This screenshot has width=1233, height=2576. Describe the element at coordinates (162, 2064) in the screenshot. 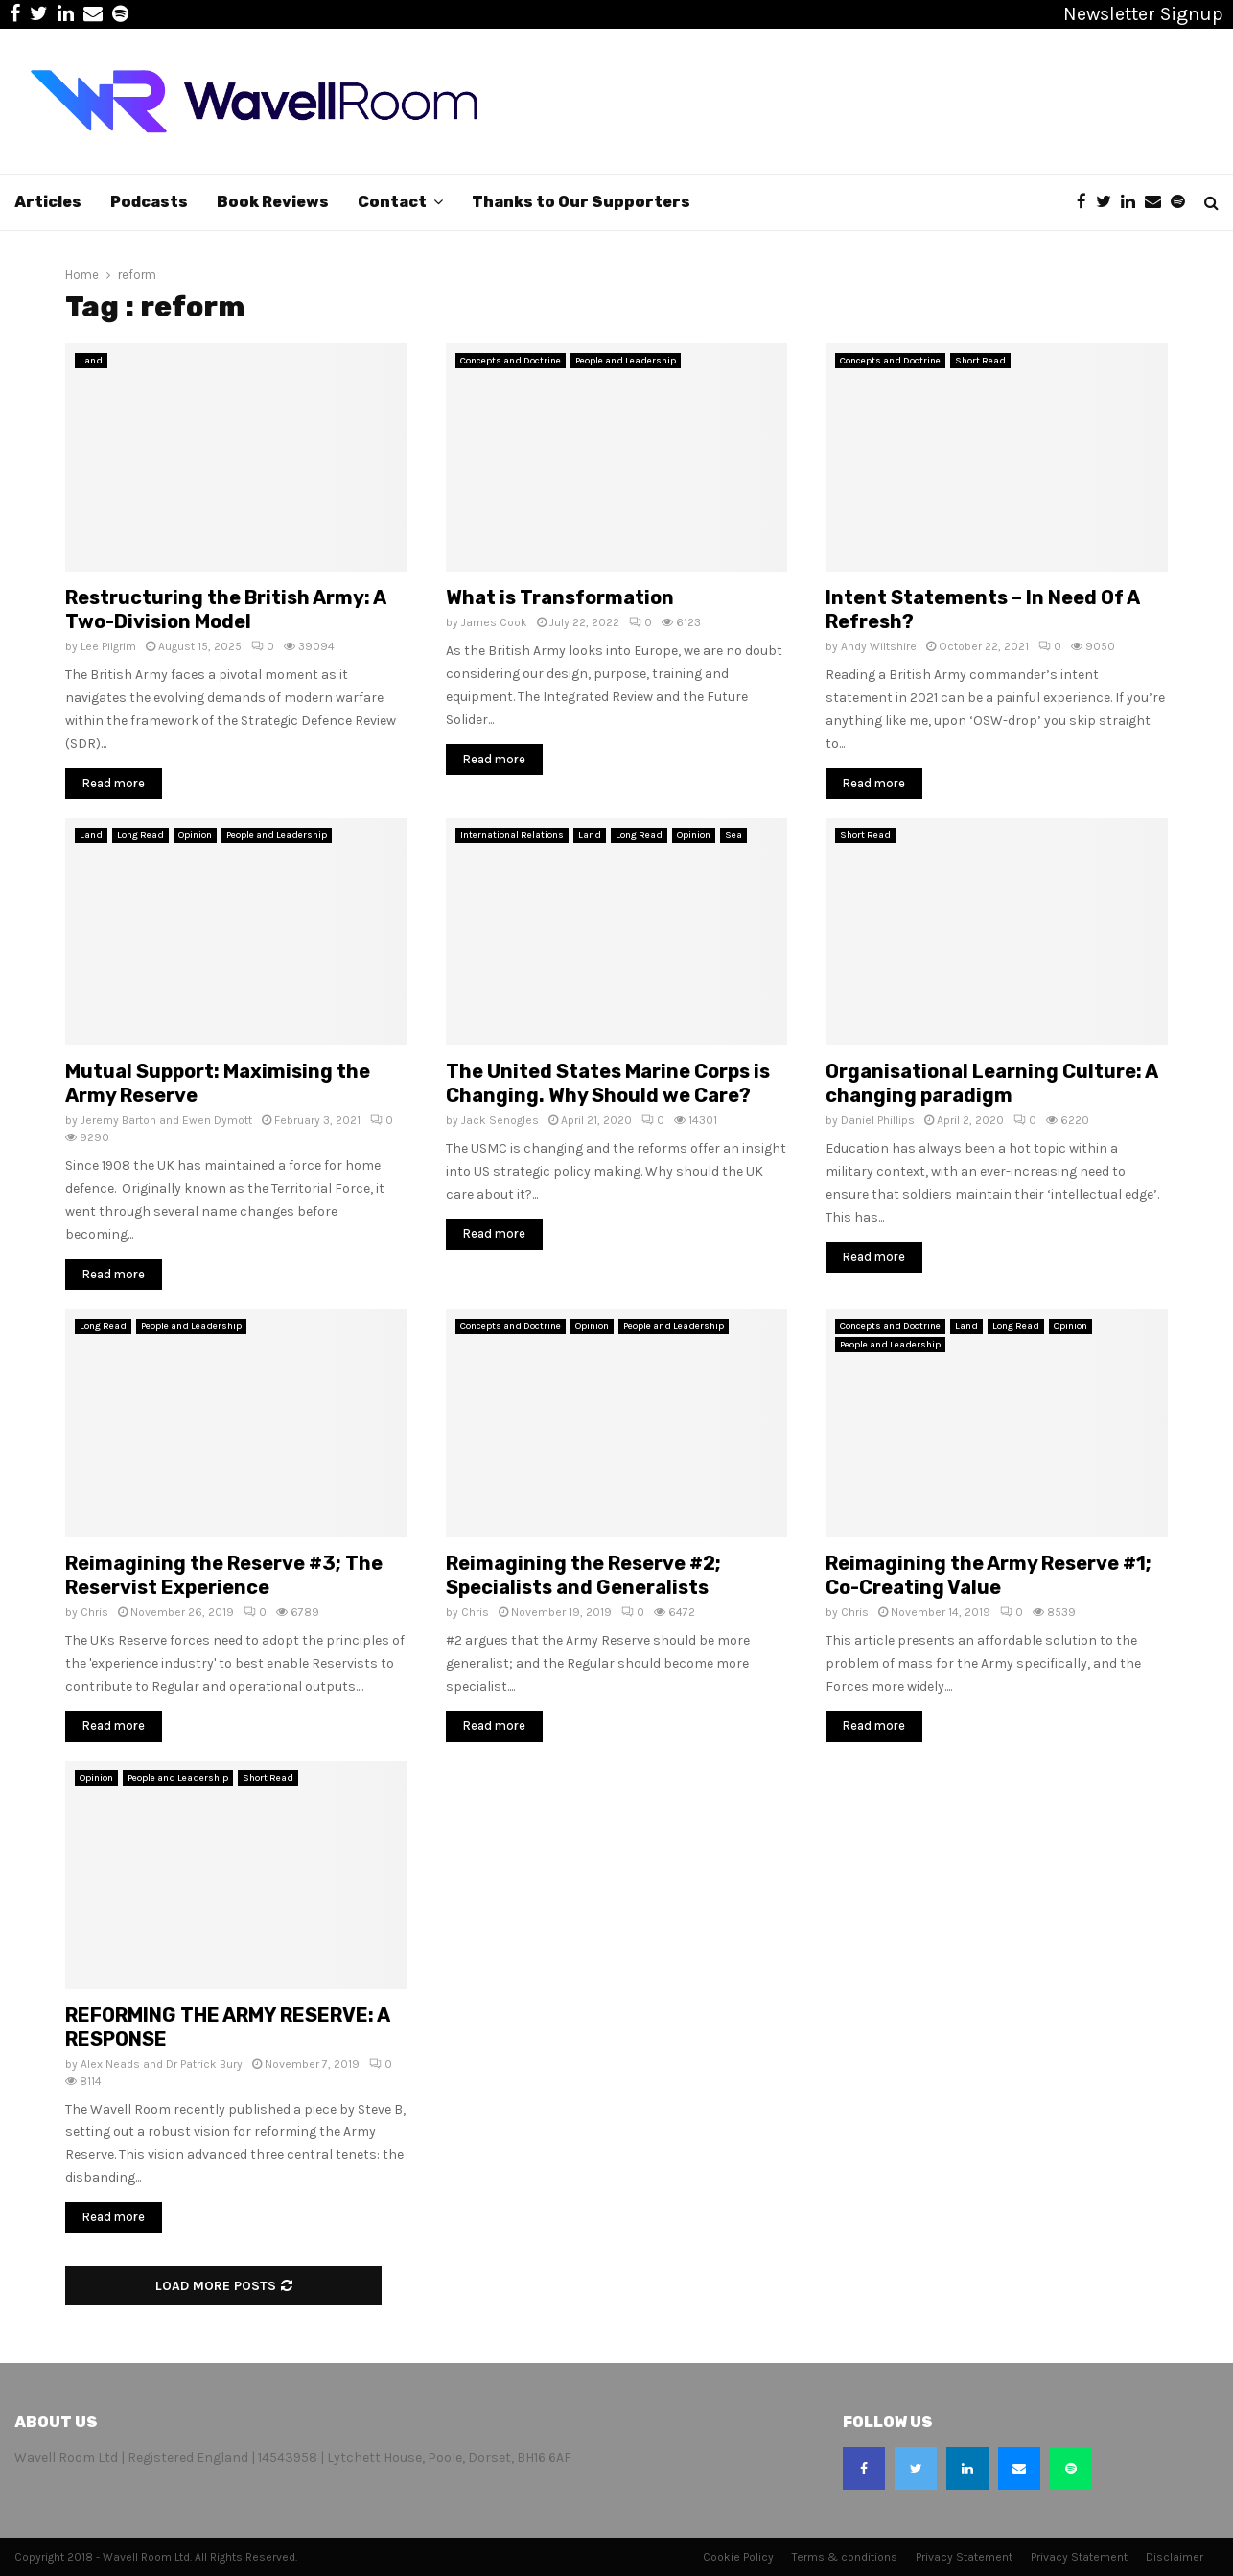

I see `Alex Neads and Dr Patrick Bury` at that location.